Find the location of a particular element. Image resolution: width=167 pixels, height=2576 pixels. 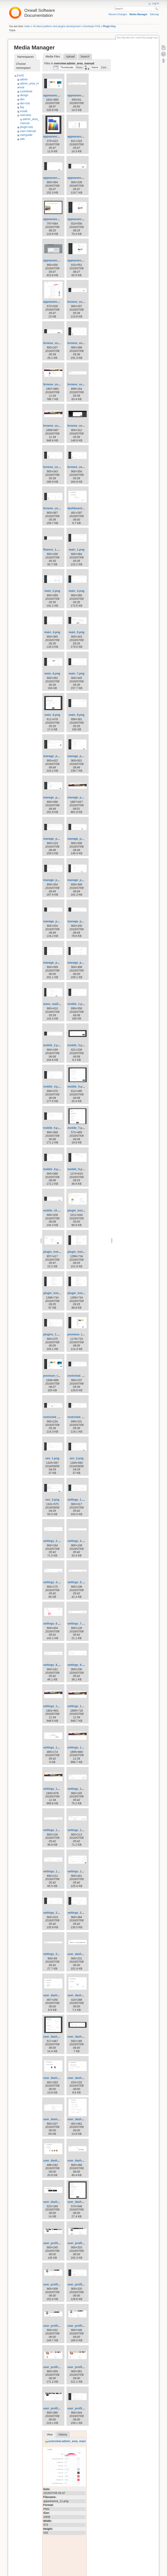

user_dashboard_14.png is located at coordinates (83, 2201).